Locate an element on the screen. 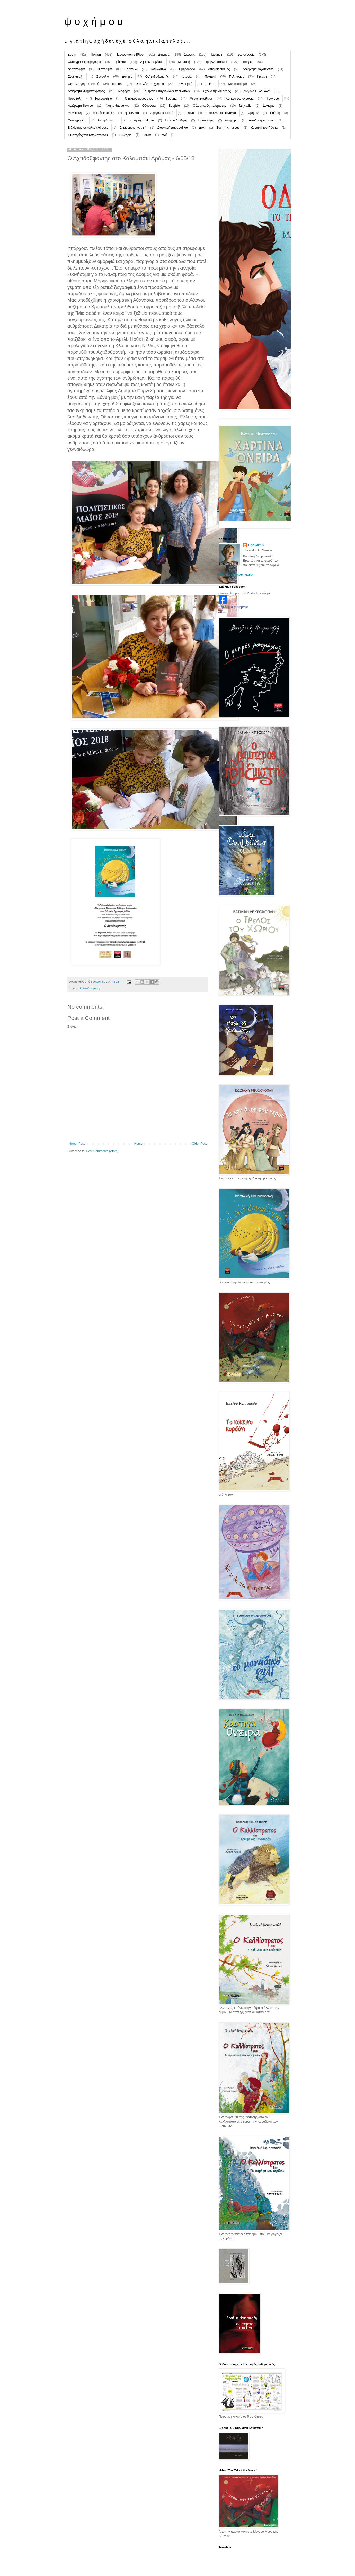 The height and width of the screenshot is (2576, 355). Χάι κου φωτογραφια is located at coordinates (240, 98).